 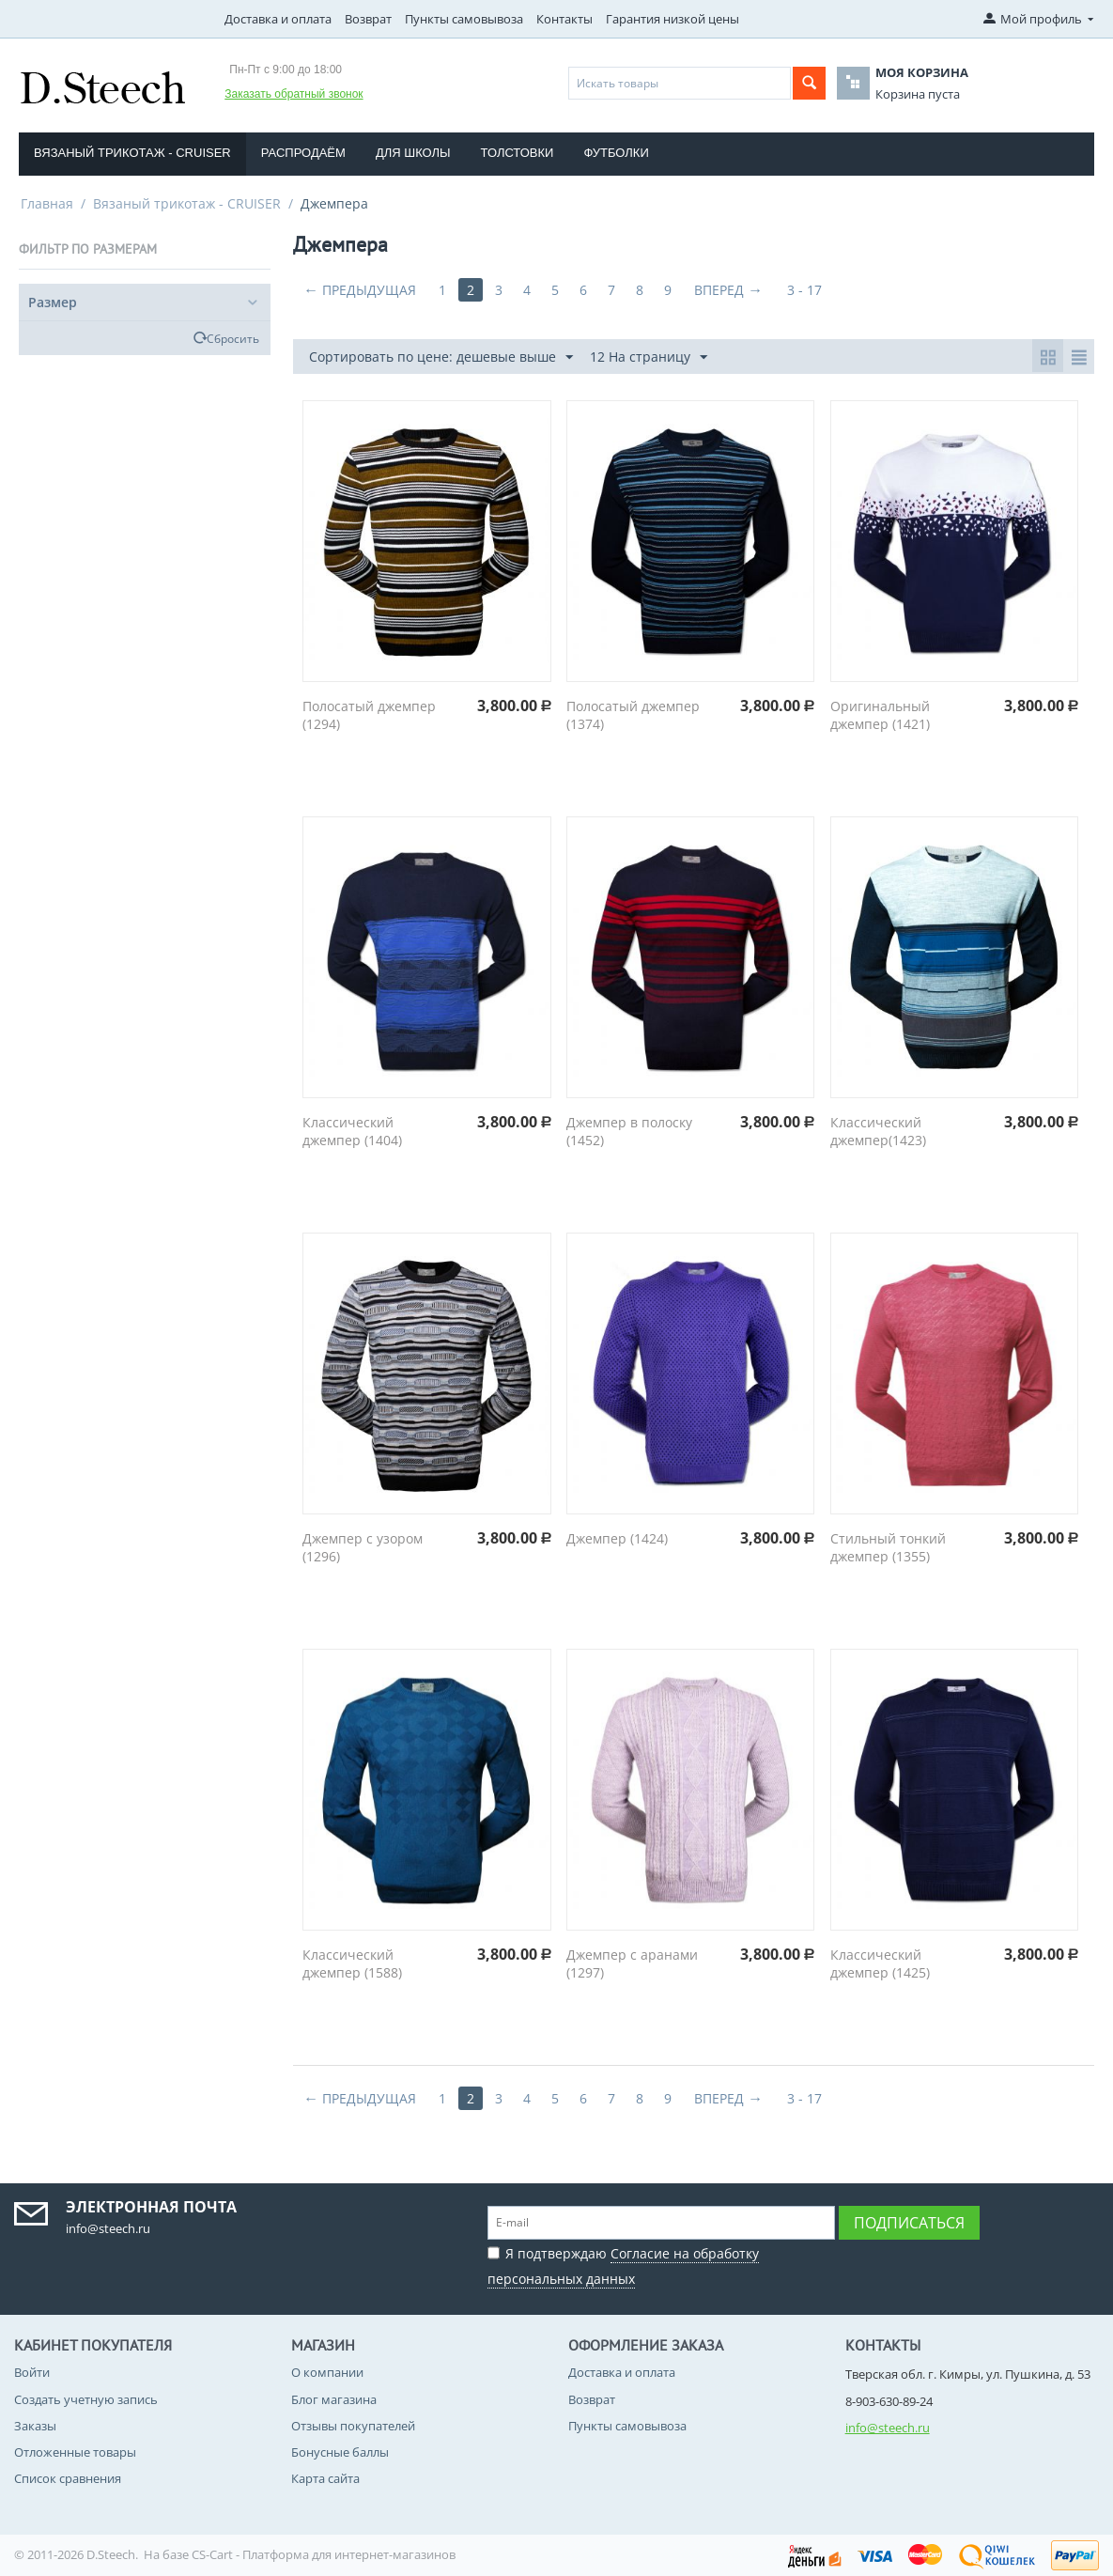 I want to click on Блог магазина, so click(x=334, y=2399).